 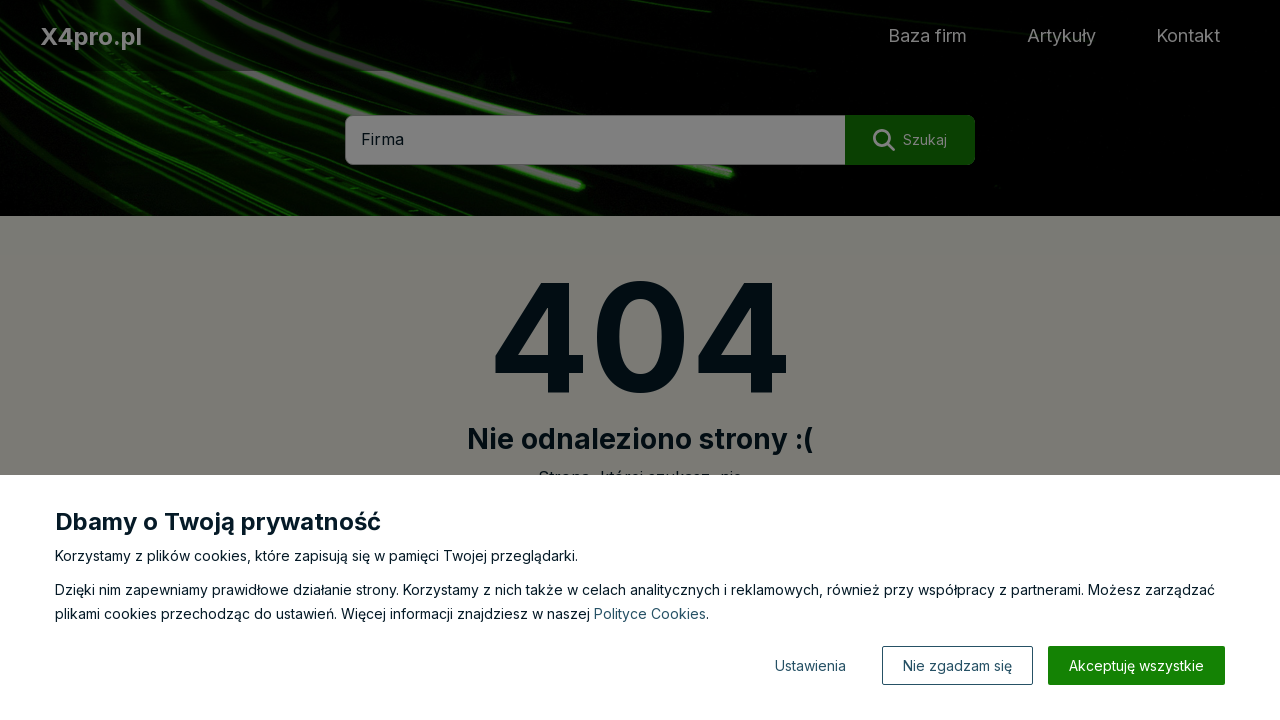 What do you see at coordinates (1136, 665) in the screenshot?
I see `Akceptuję wszystkie` at bounding box center [1136, 665].